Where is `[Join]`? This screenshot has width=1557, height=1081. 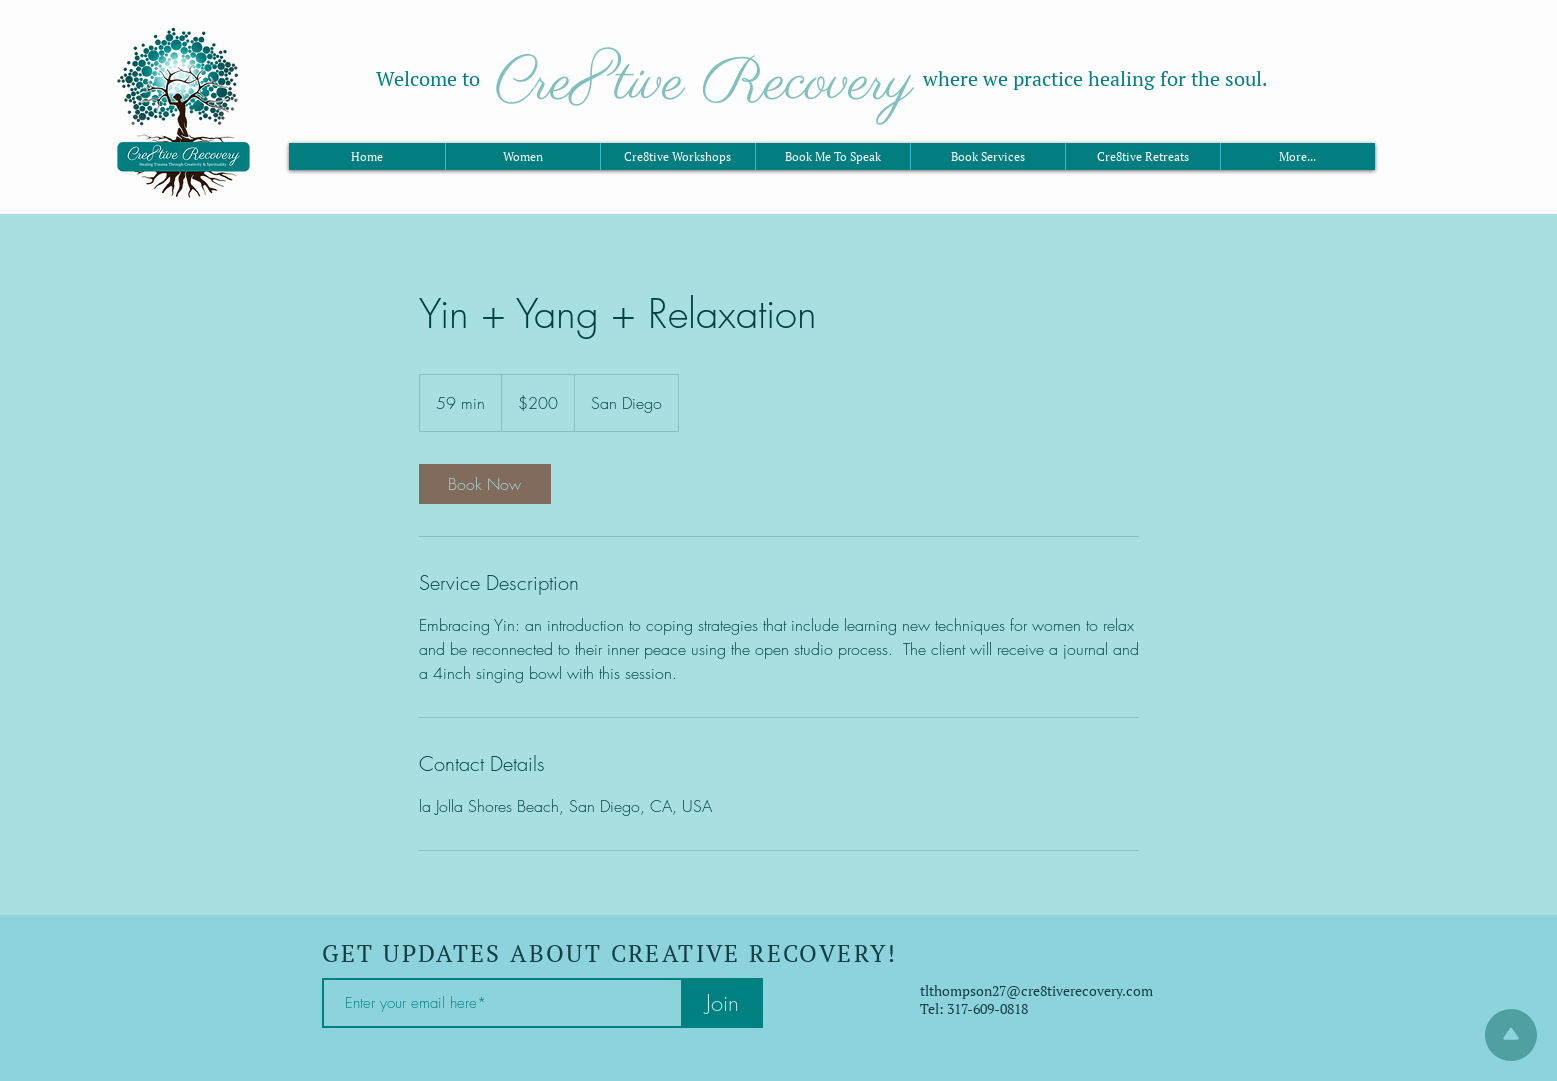
[Join] is located at coordinates (723, 1003).